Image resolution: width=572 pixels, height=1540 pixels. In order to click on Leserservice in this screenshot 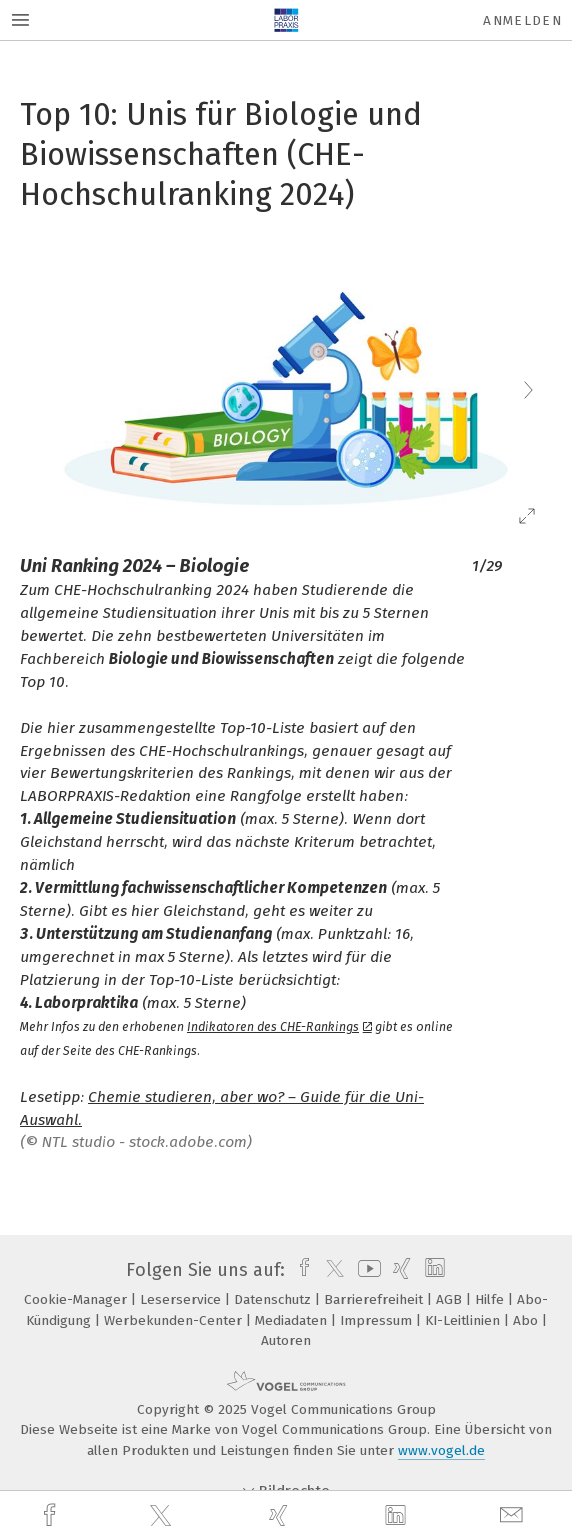, I will do `click(182, 1299)`.